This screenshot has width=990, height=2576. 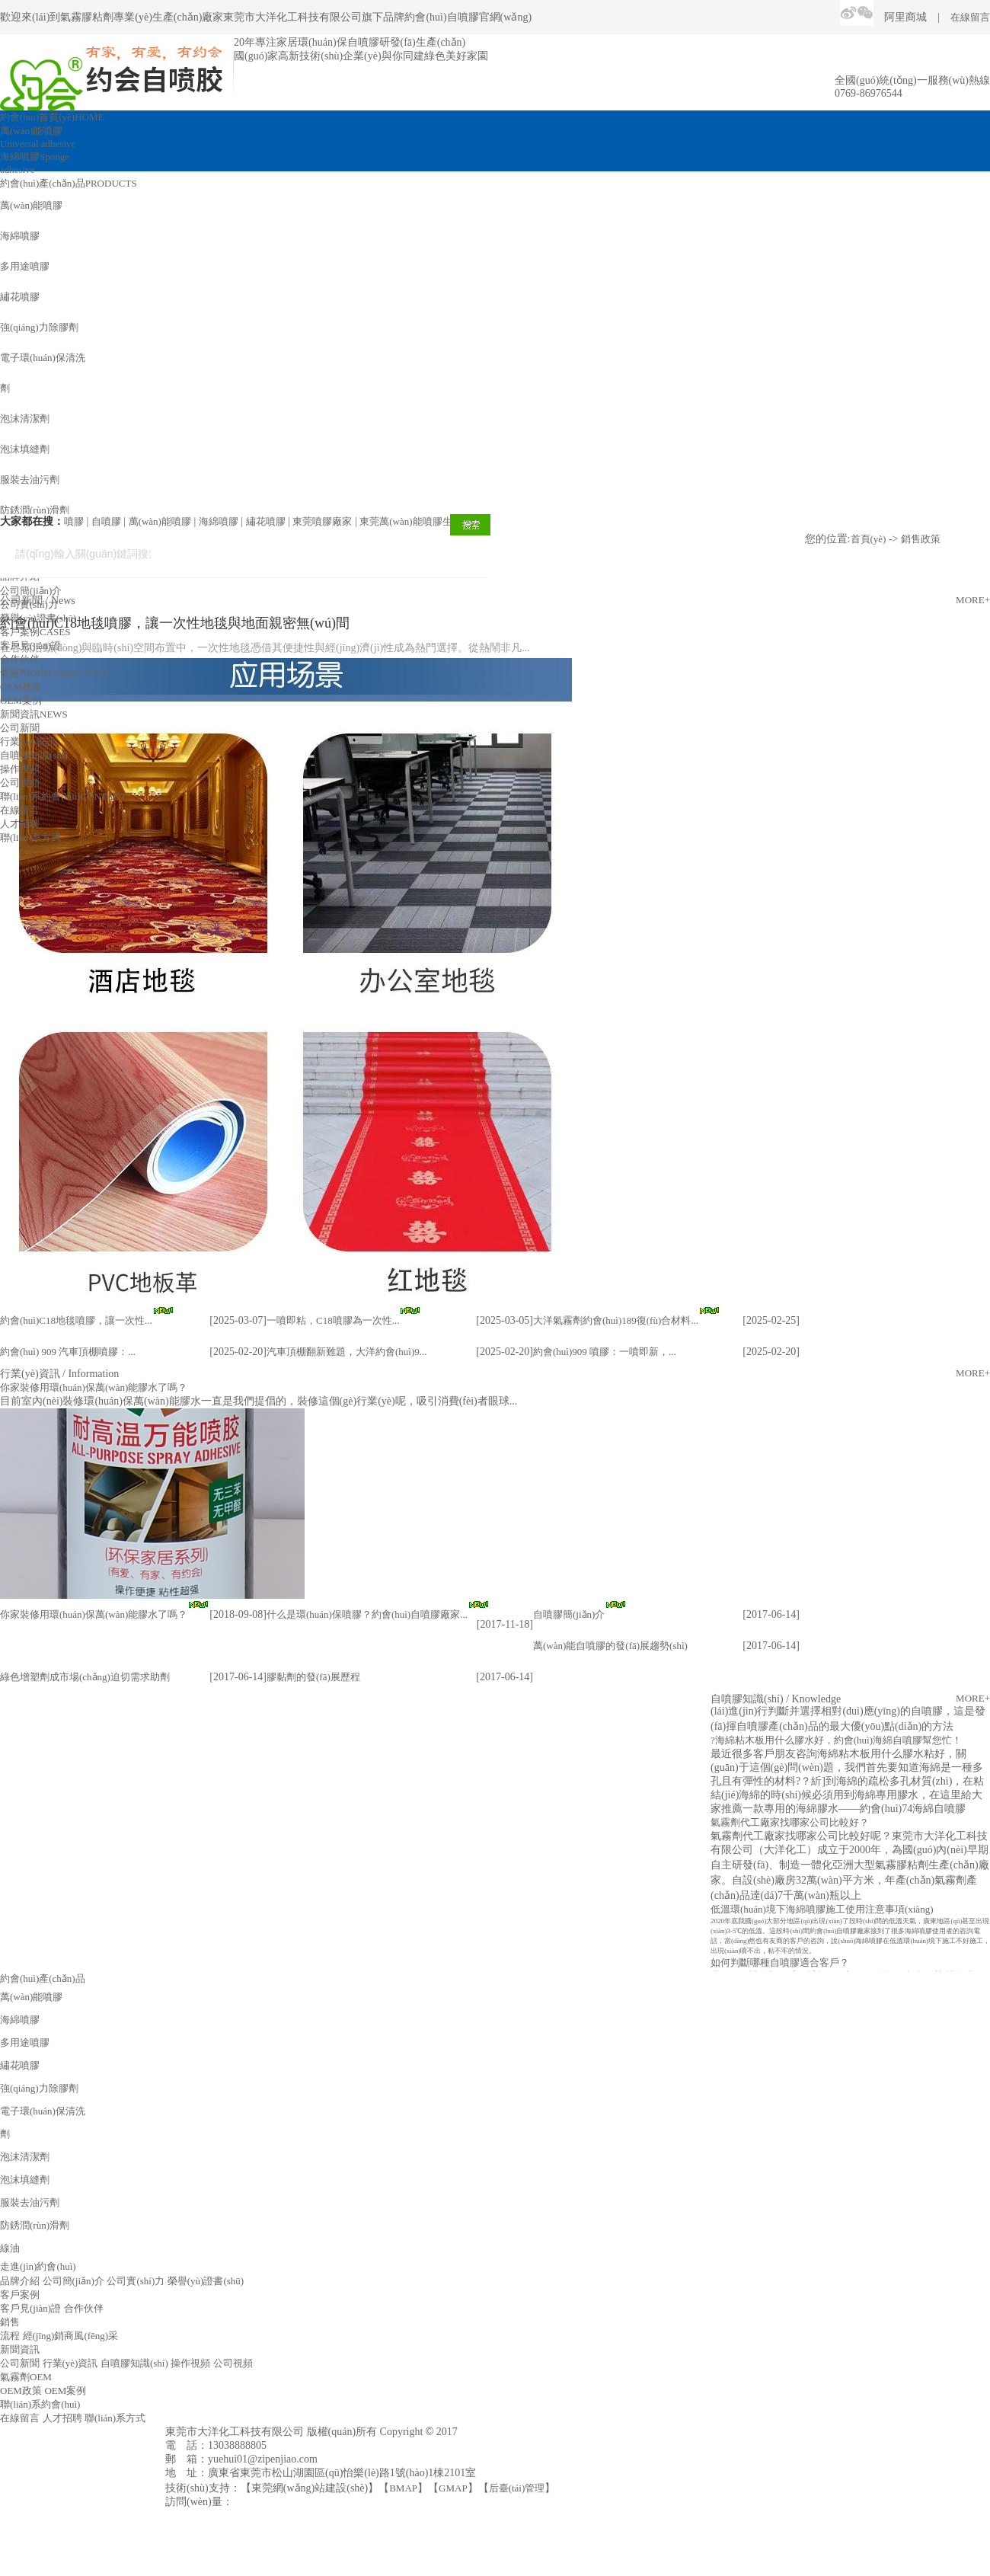 I want to click on 公司新聞, so click(x=20, y=727).